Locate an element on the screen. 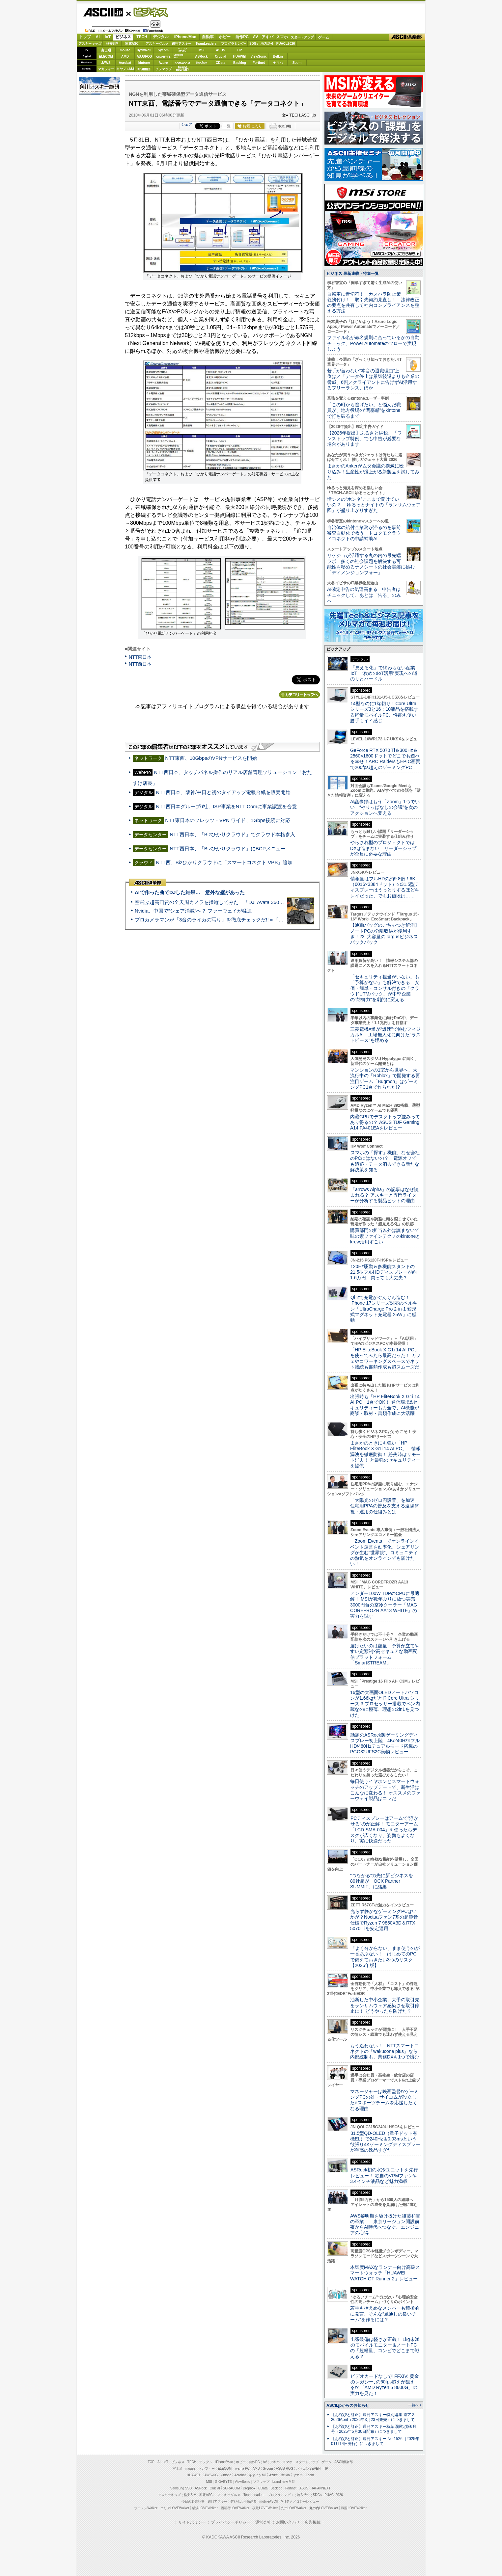  サイトポリシー is located at coordinates (192, 2522).